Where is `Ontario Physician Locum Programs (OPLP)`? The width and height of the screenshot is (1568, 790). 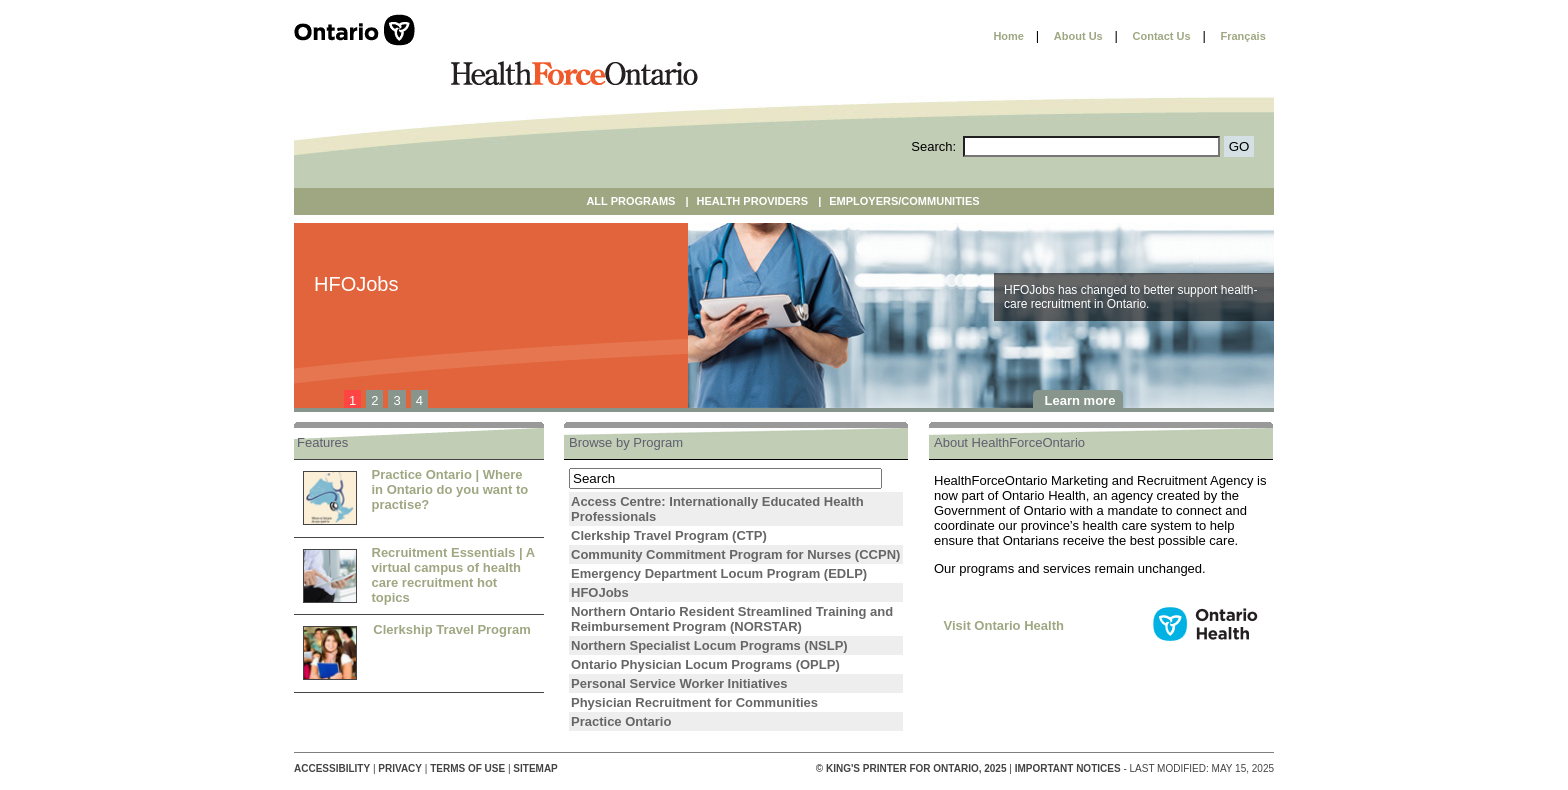 Ontario Physician Locum Programs (OPLP) is located at coordinates (705, 664).